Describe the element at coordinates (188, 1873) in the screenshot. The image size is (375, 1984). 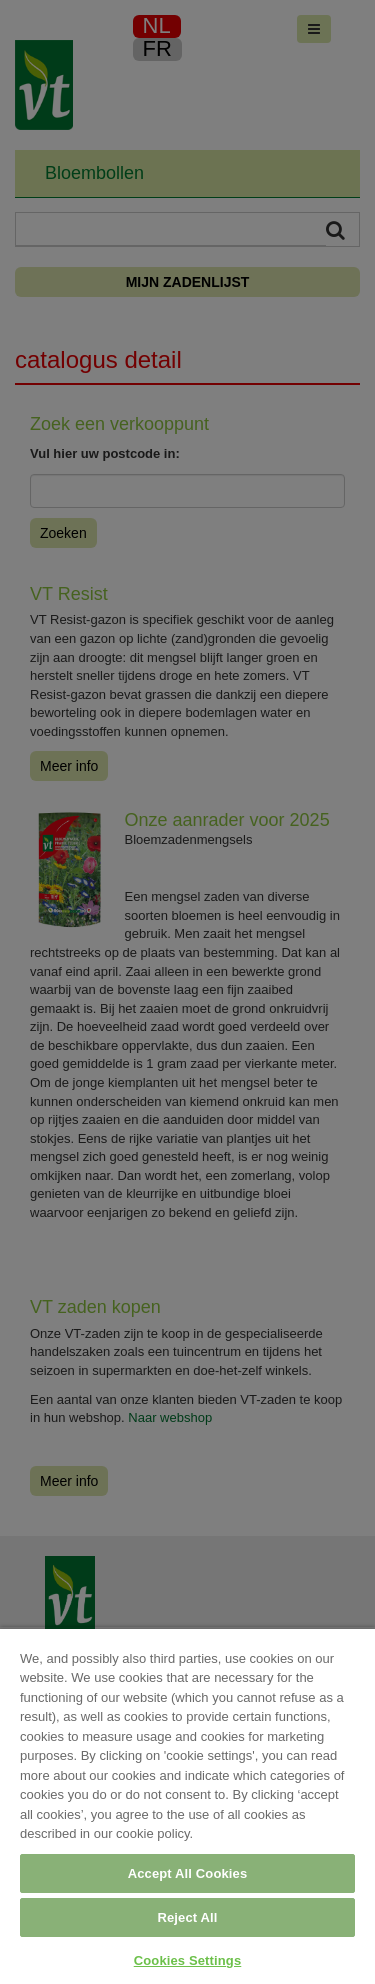
I see `Accept All Cookies` at that location.